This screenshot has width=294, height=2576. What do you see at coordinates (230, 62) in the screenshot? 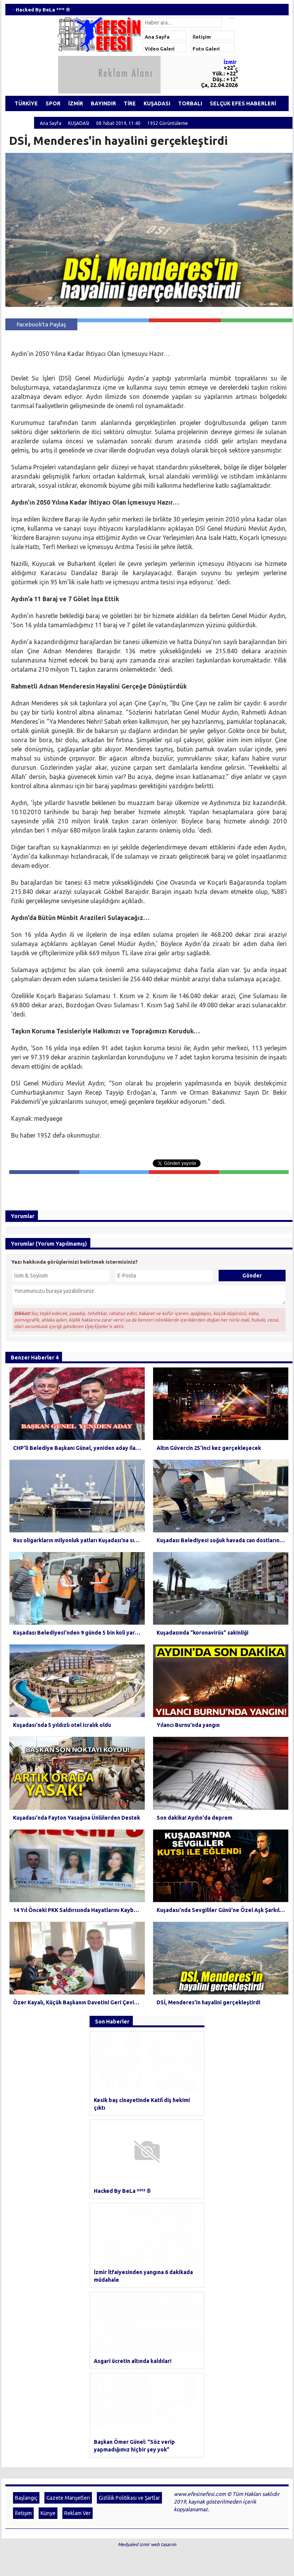
I see `İzmir` at bounding box center [230, 62].